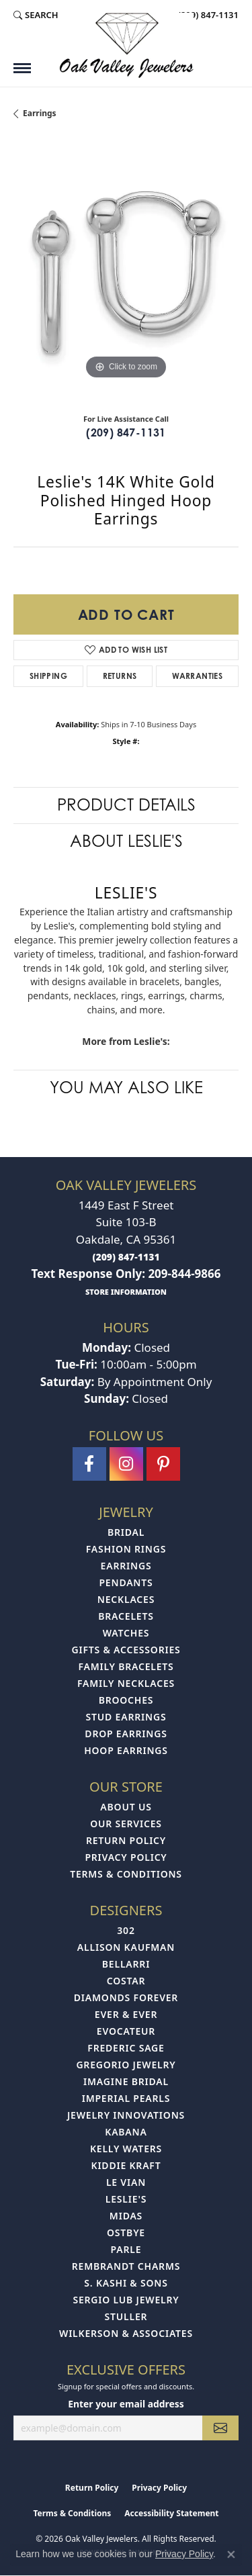 The height and width of the screenshot is (2576, 252). What do you see at coordinates (126, 1632) in the screenshot?
I see `Watches [menuitem]` at bounding box center [126, 1632].